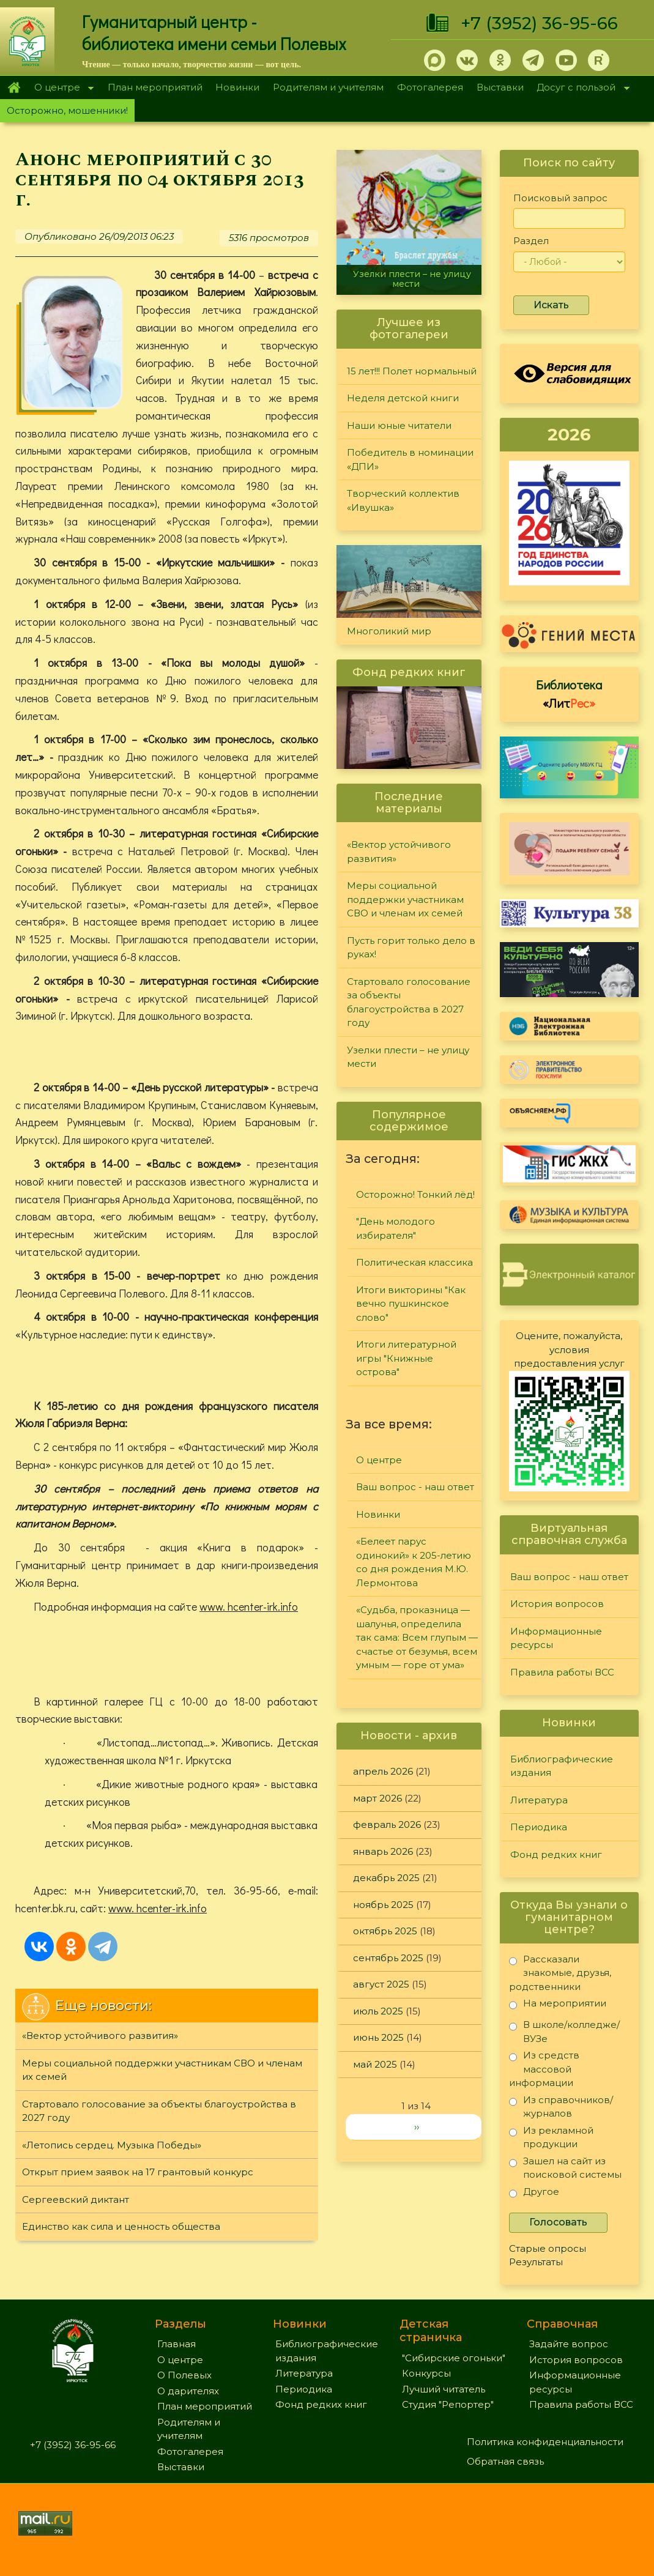 The width and height of the screenshot is (654, 2576). What do you see at coordinates (412, 279) in the screenshot?
I see `Узелки плести – не улицу мести` at bounding box center [412, 279].